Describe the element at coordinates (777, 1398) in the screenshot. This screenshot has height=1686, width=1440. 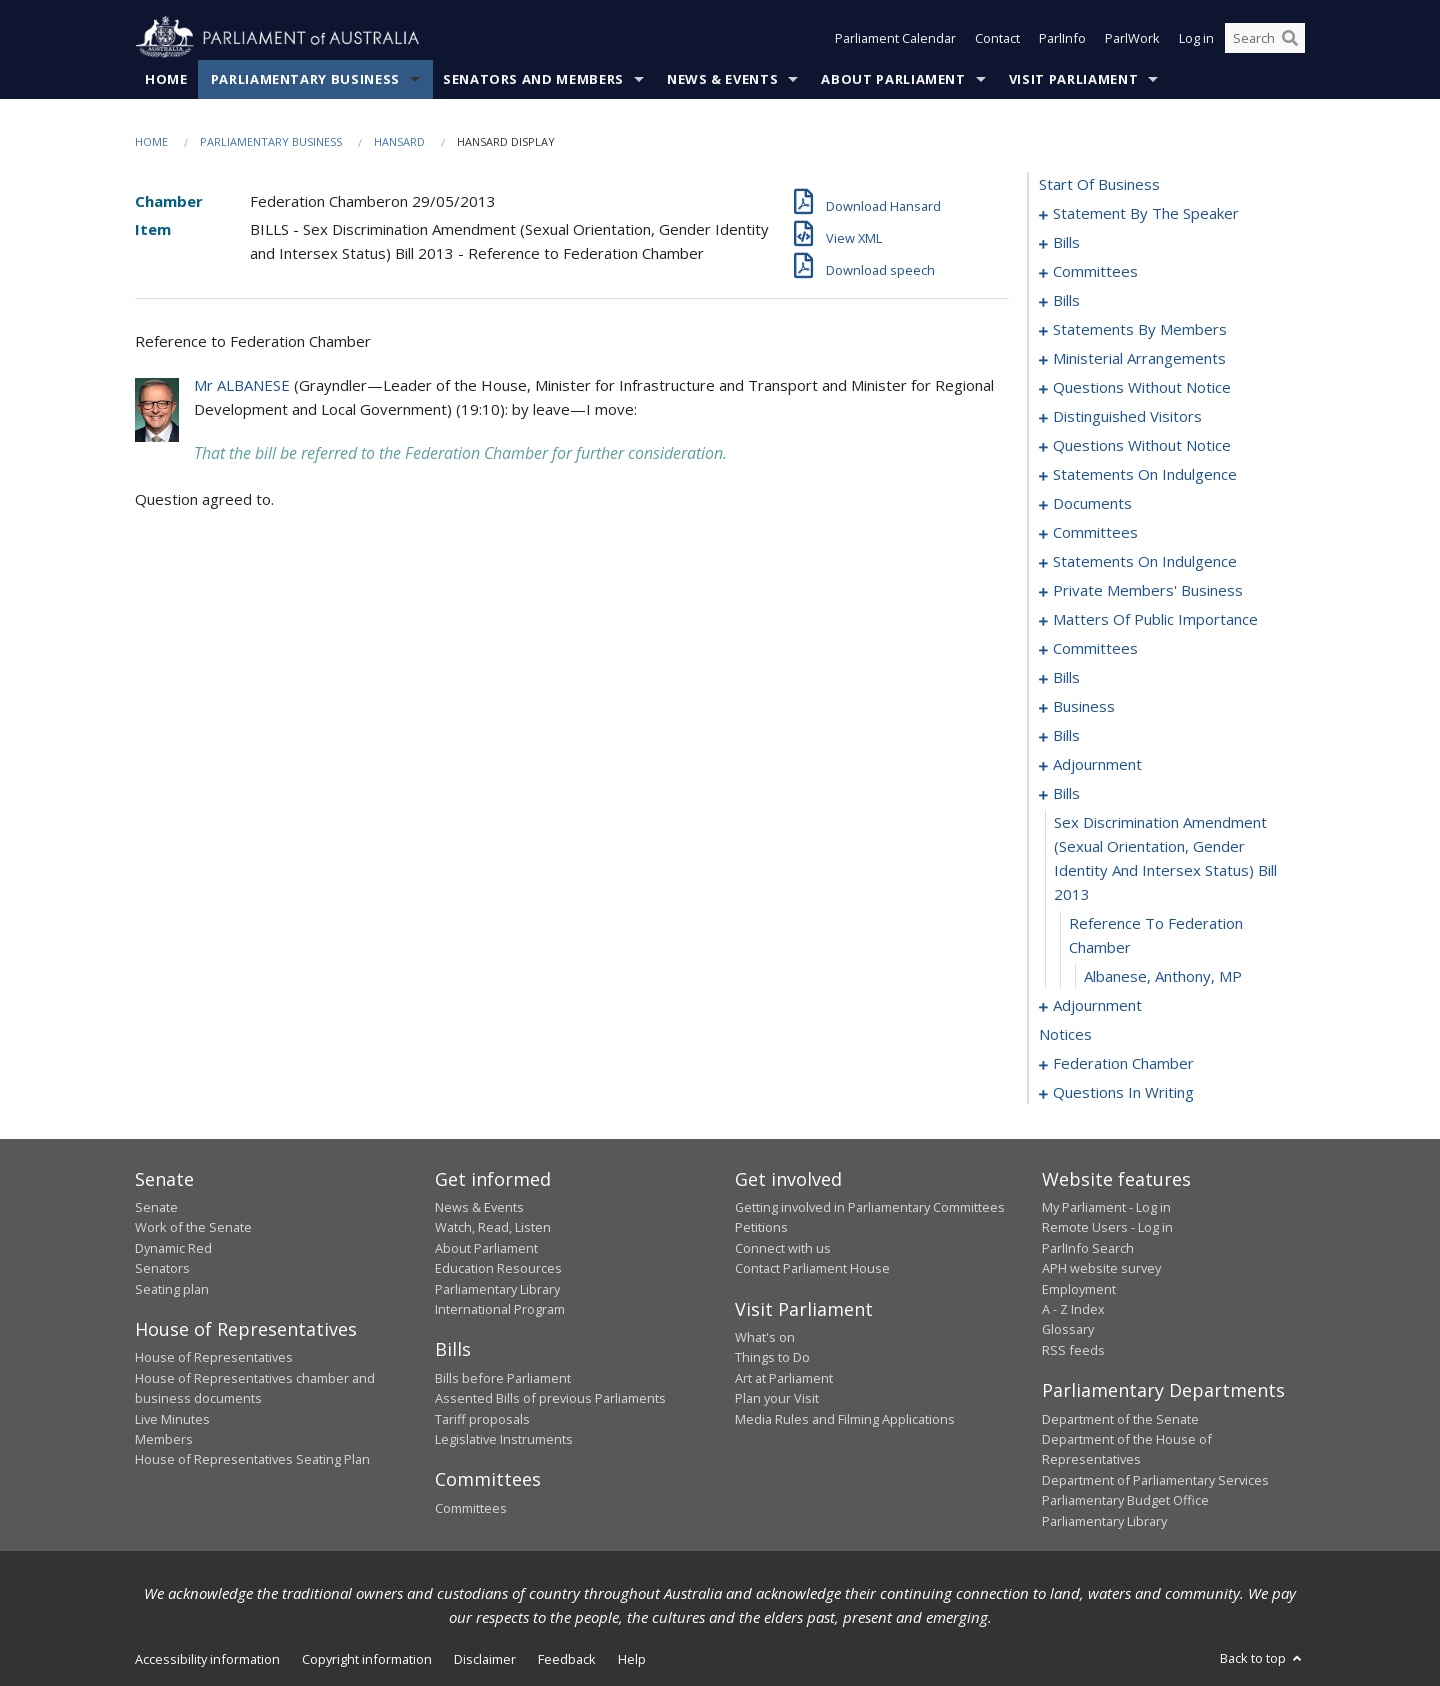
I see `Plan your Visit` at that location.